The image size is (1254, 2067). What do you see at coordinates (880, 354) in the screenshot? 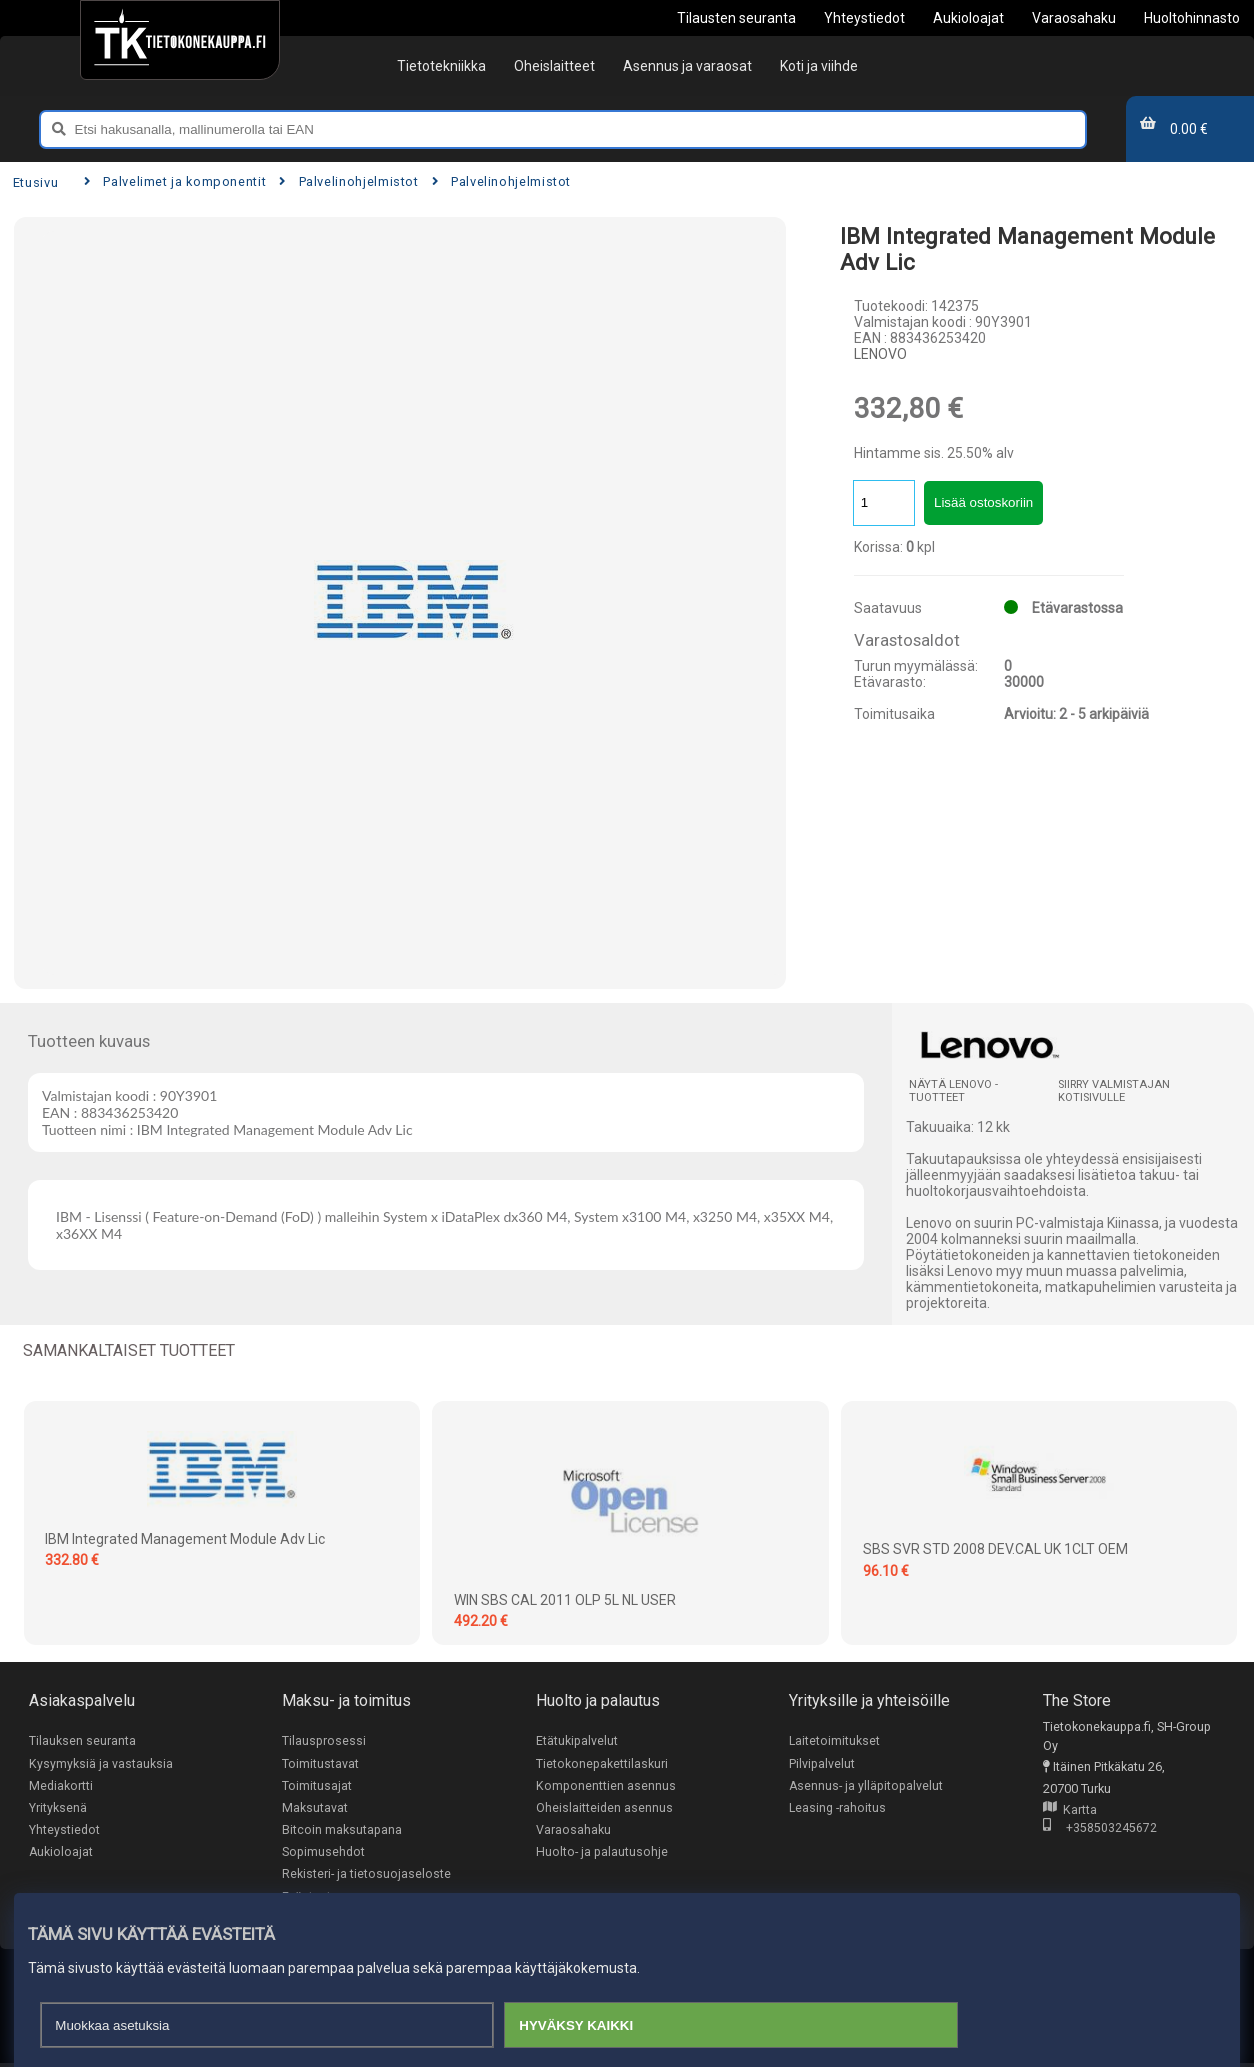
I see `LENOVO` at bounding box center [880, 354].